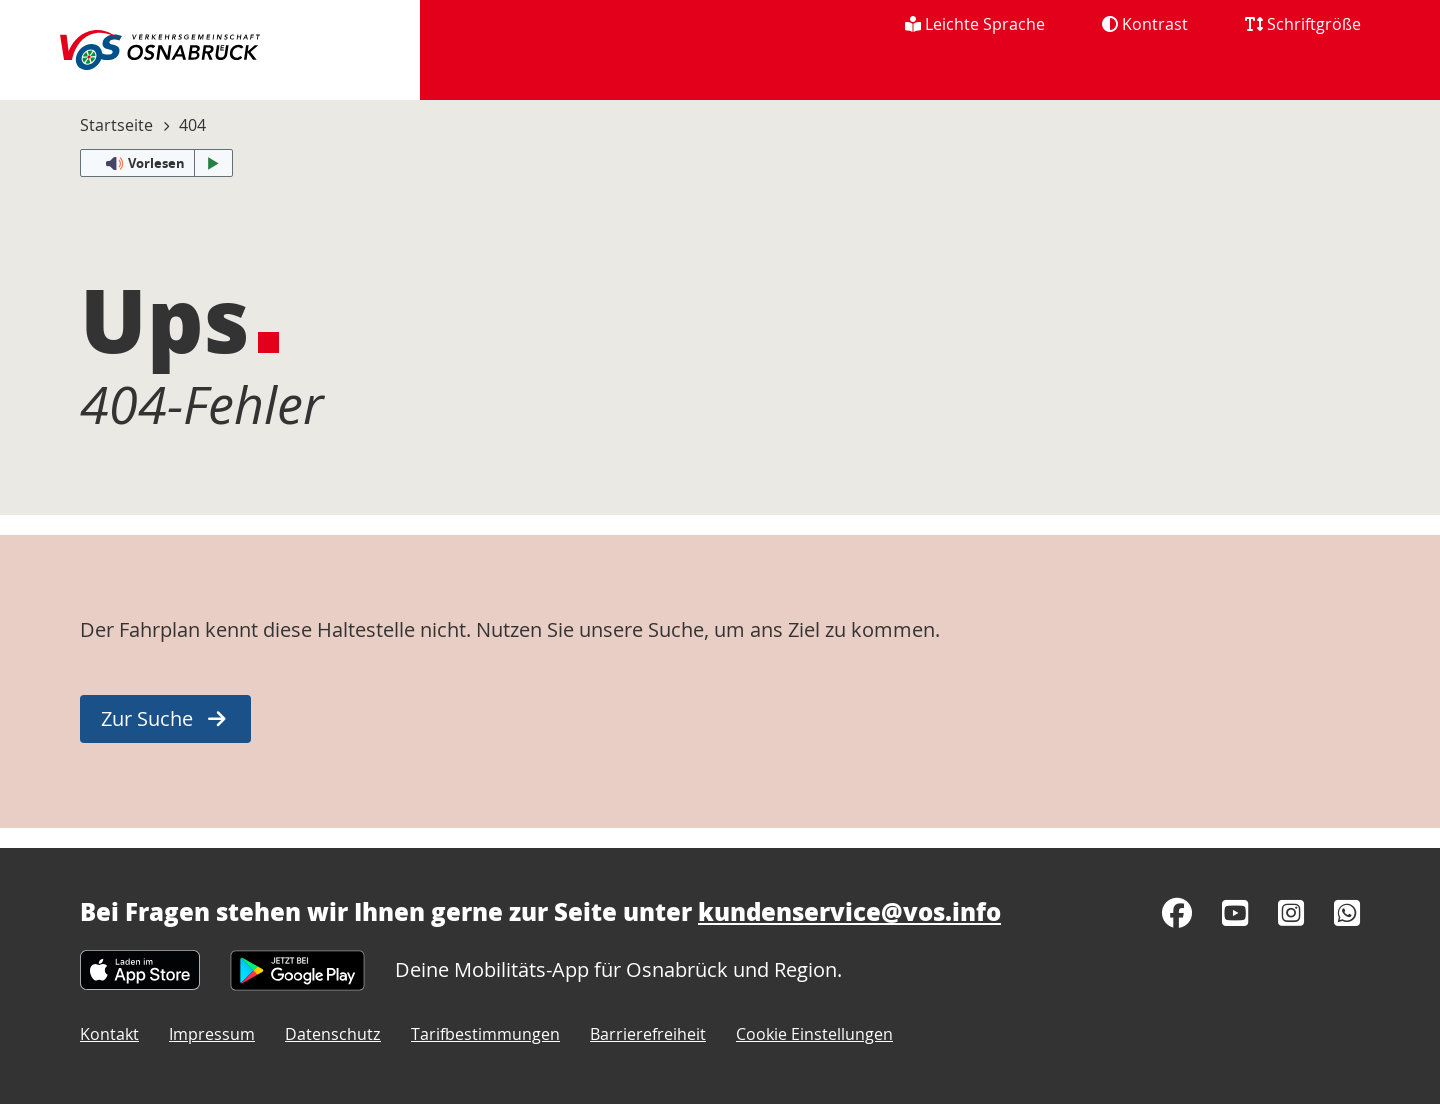 This screenshot has width=1440, height=1104. What do you see at coordinates (987, 72) in the screenshot?
I see `Über uns [menuitem]` at bounding box center [987, 72].